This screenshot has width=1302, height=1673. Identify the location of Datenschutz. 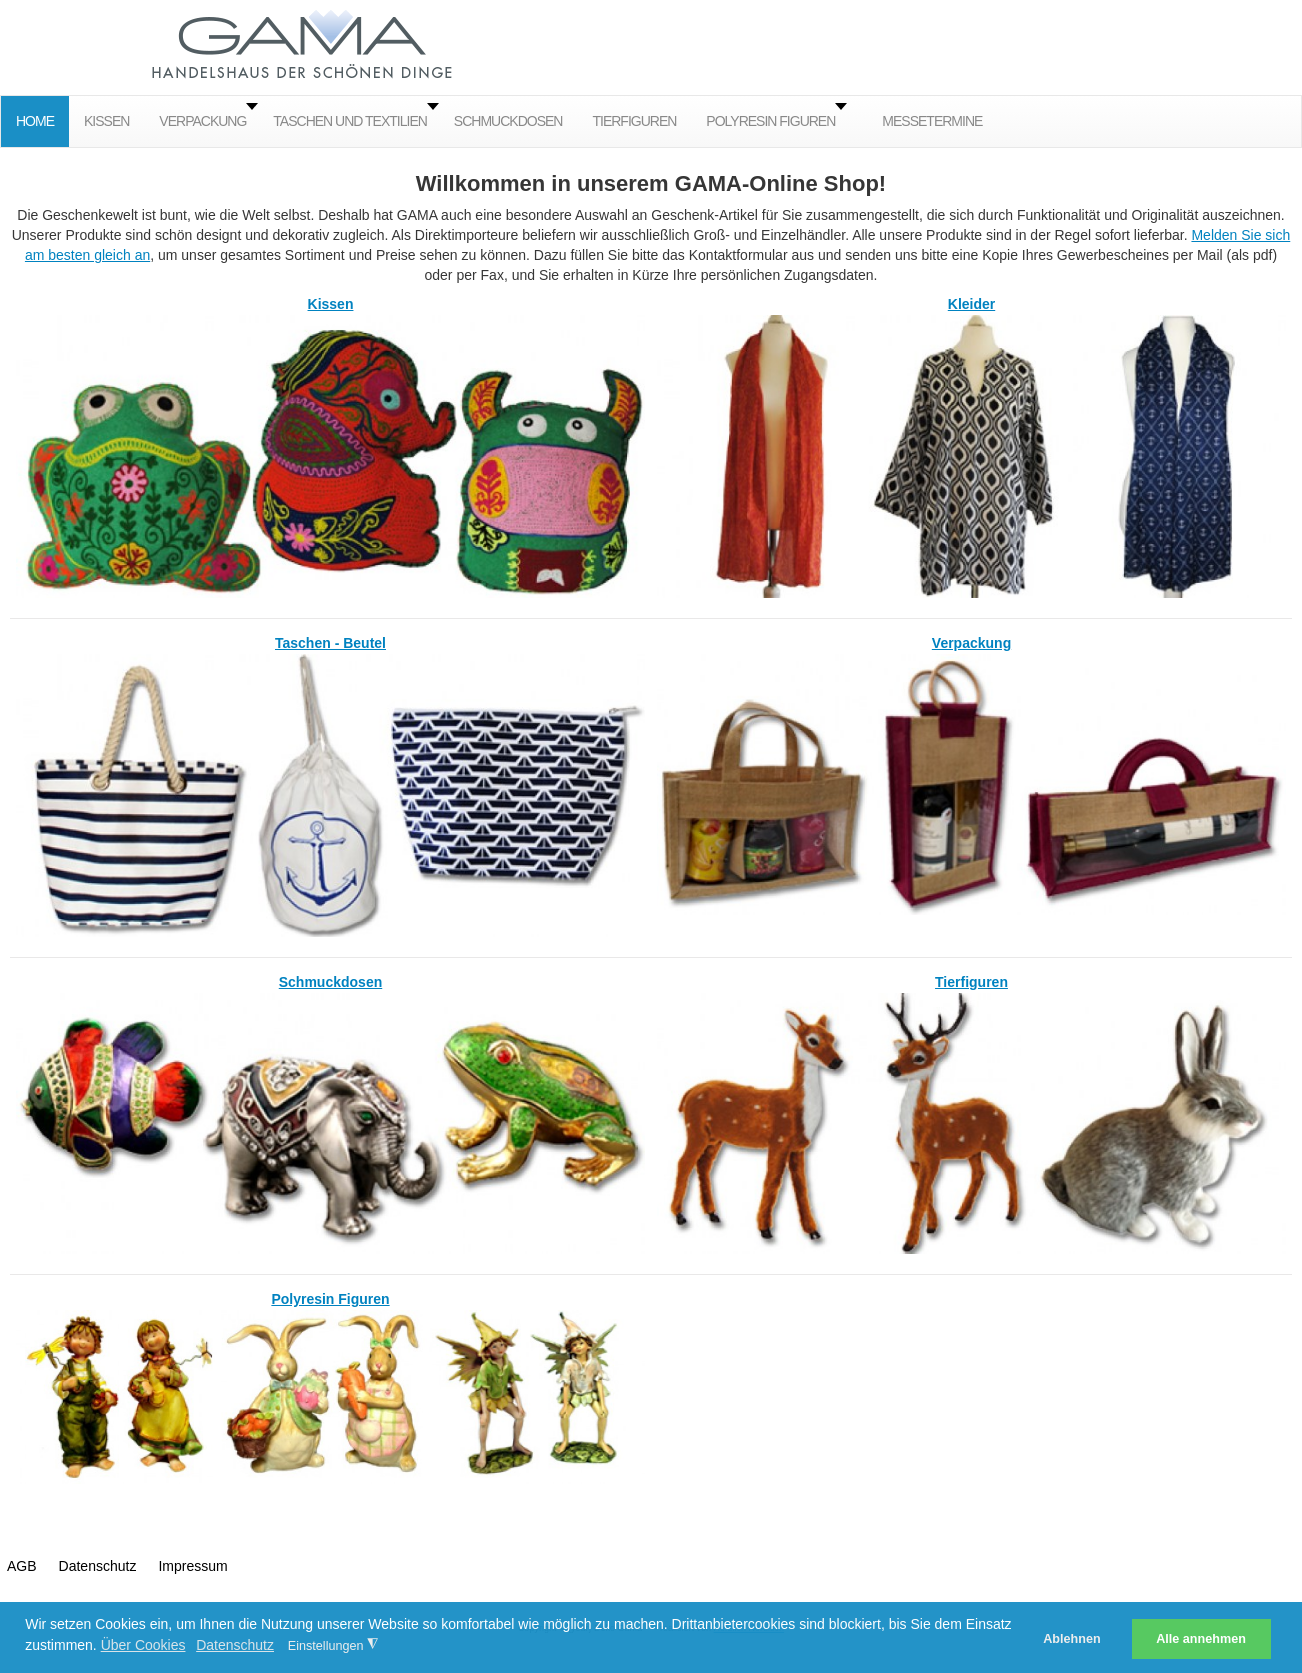
(98, 1566).